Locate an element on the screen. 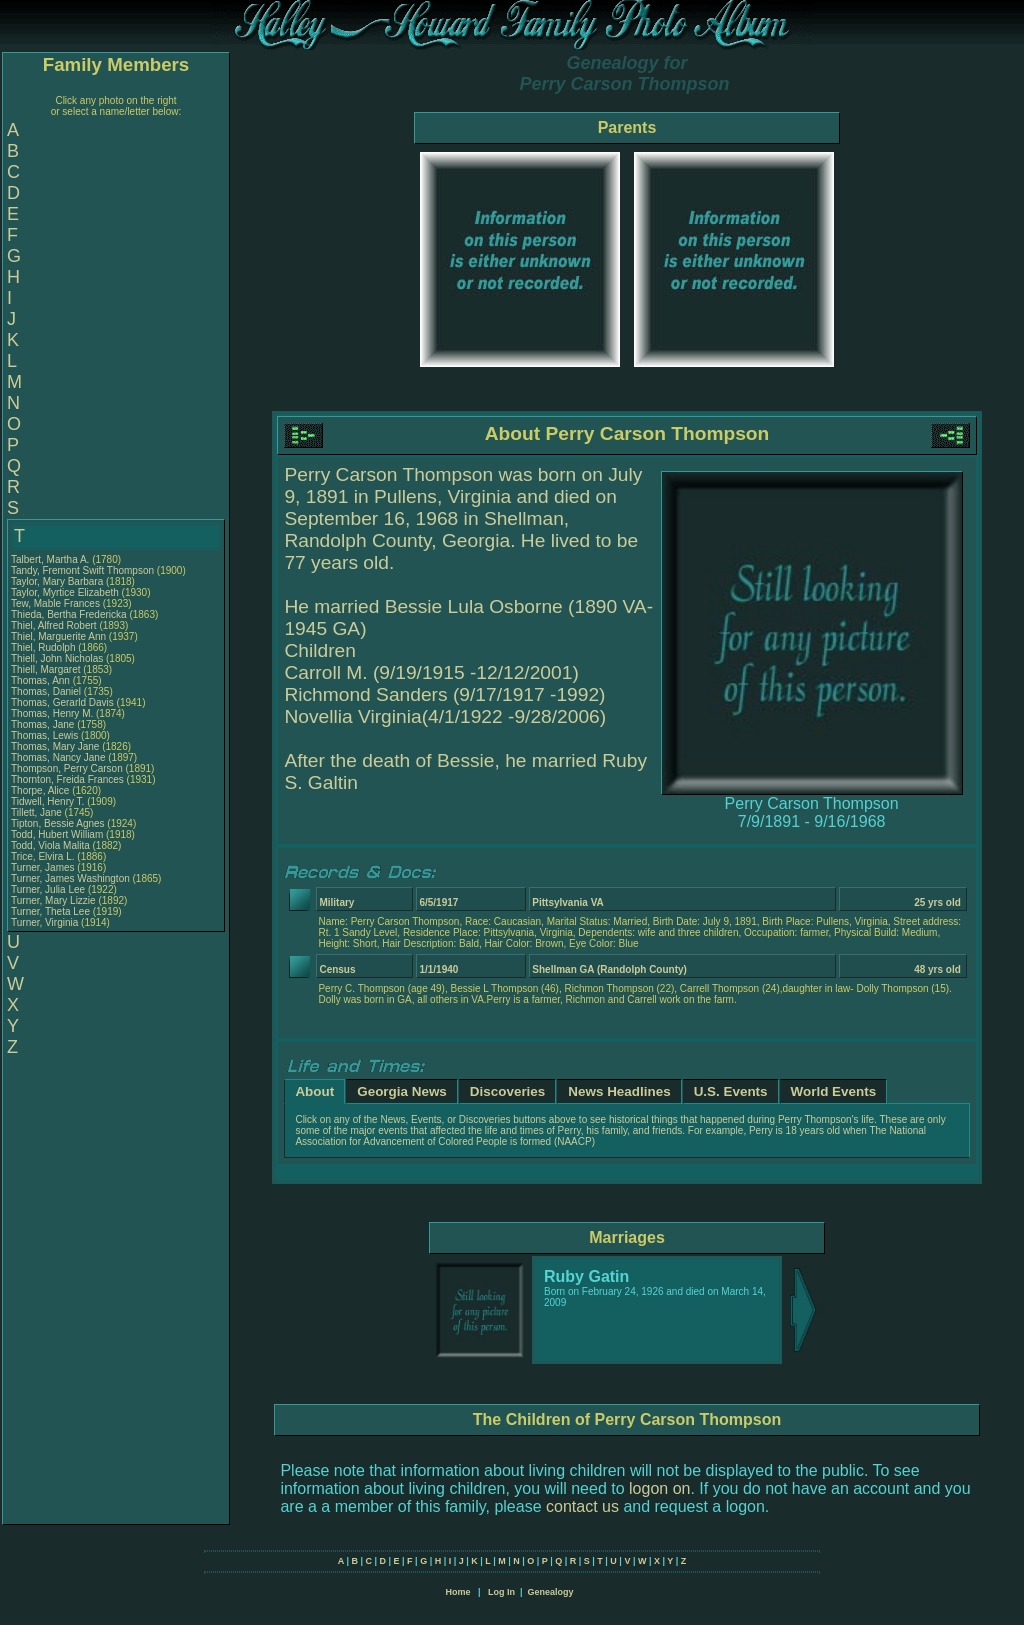 This screenshot has height=1625, width=1024. Thomas, Nancy Jane is located at coordinates (58, 757).